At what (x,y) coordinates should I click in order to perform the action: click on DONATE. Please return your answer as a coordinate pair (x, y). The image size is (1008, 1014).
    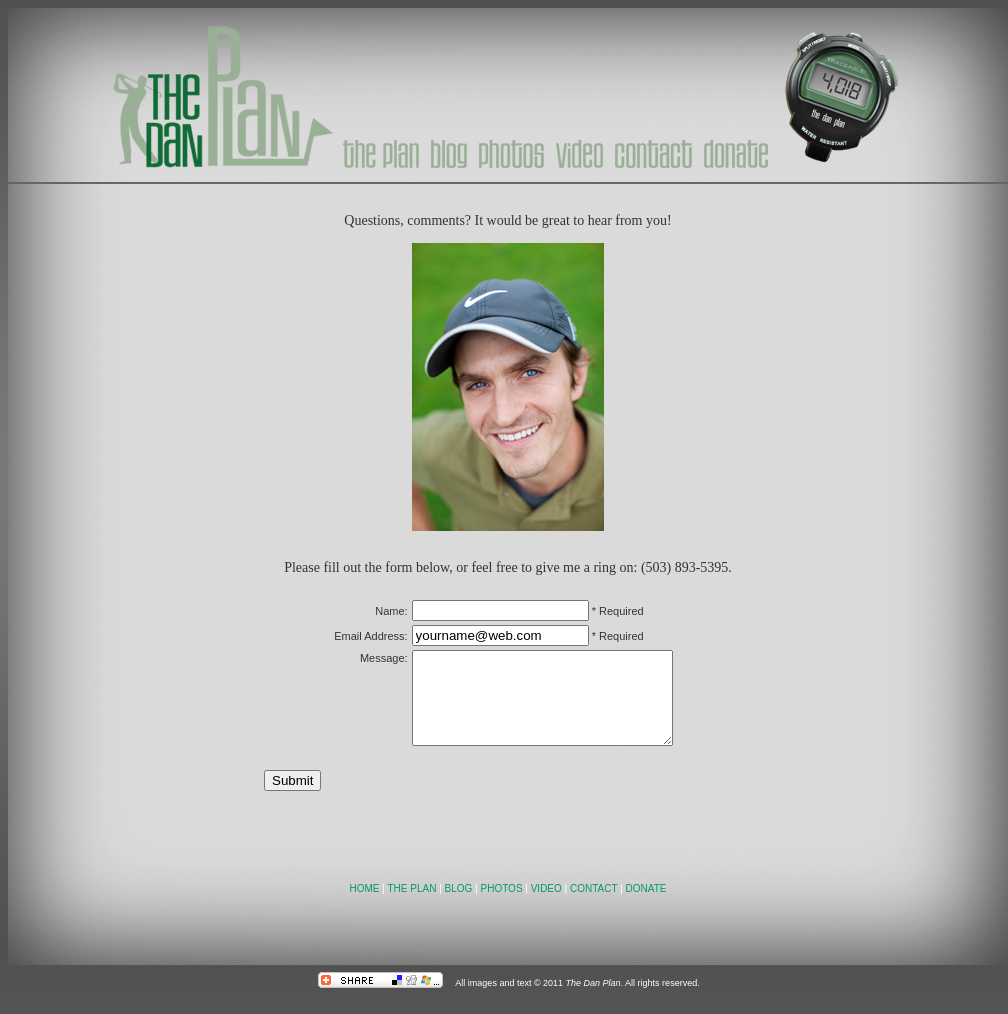
    Looking at the image, I should click on (646, 906).